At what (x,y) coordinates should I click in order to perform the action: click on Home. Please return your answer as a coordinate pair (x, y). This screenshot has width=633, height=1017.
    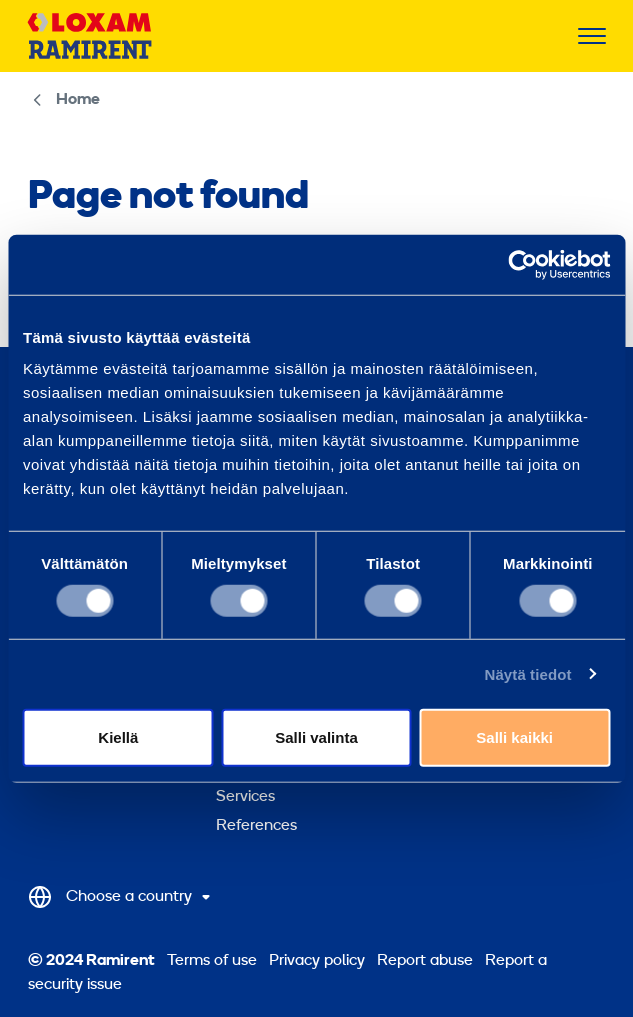
    Looking at the image, I should click on (78, 100).